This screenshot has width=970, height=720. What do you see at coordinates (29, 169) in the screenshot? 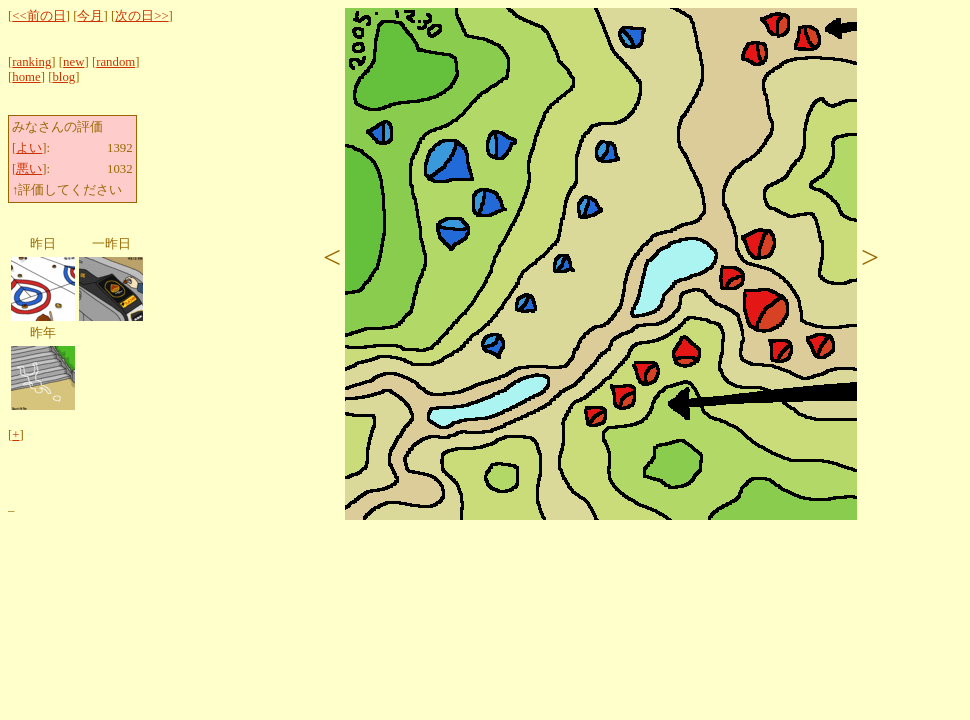
I see `悪い` at bounding box center [29, 169].